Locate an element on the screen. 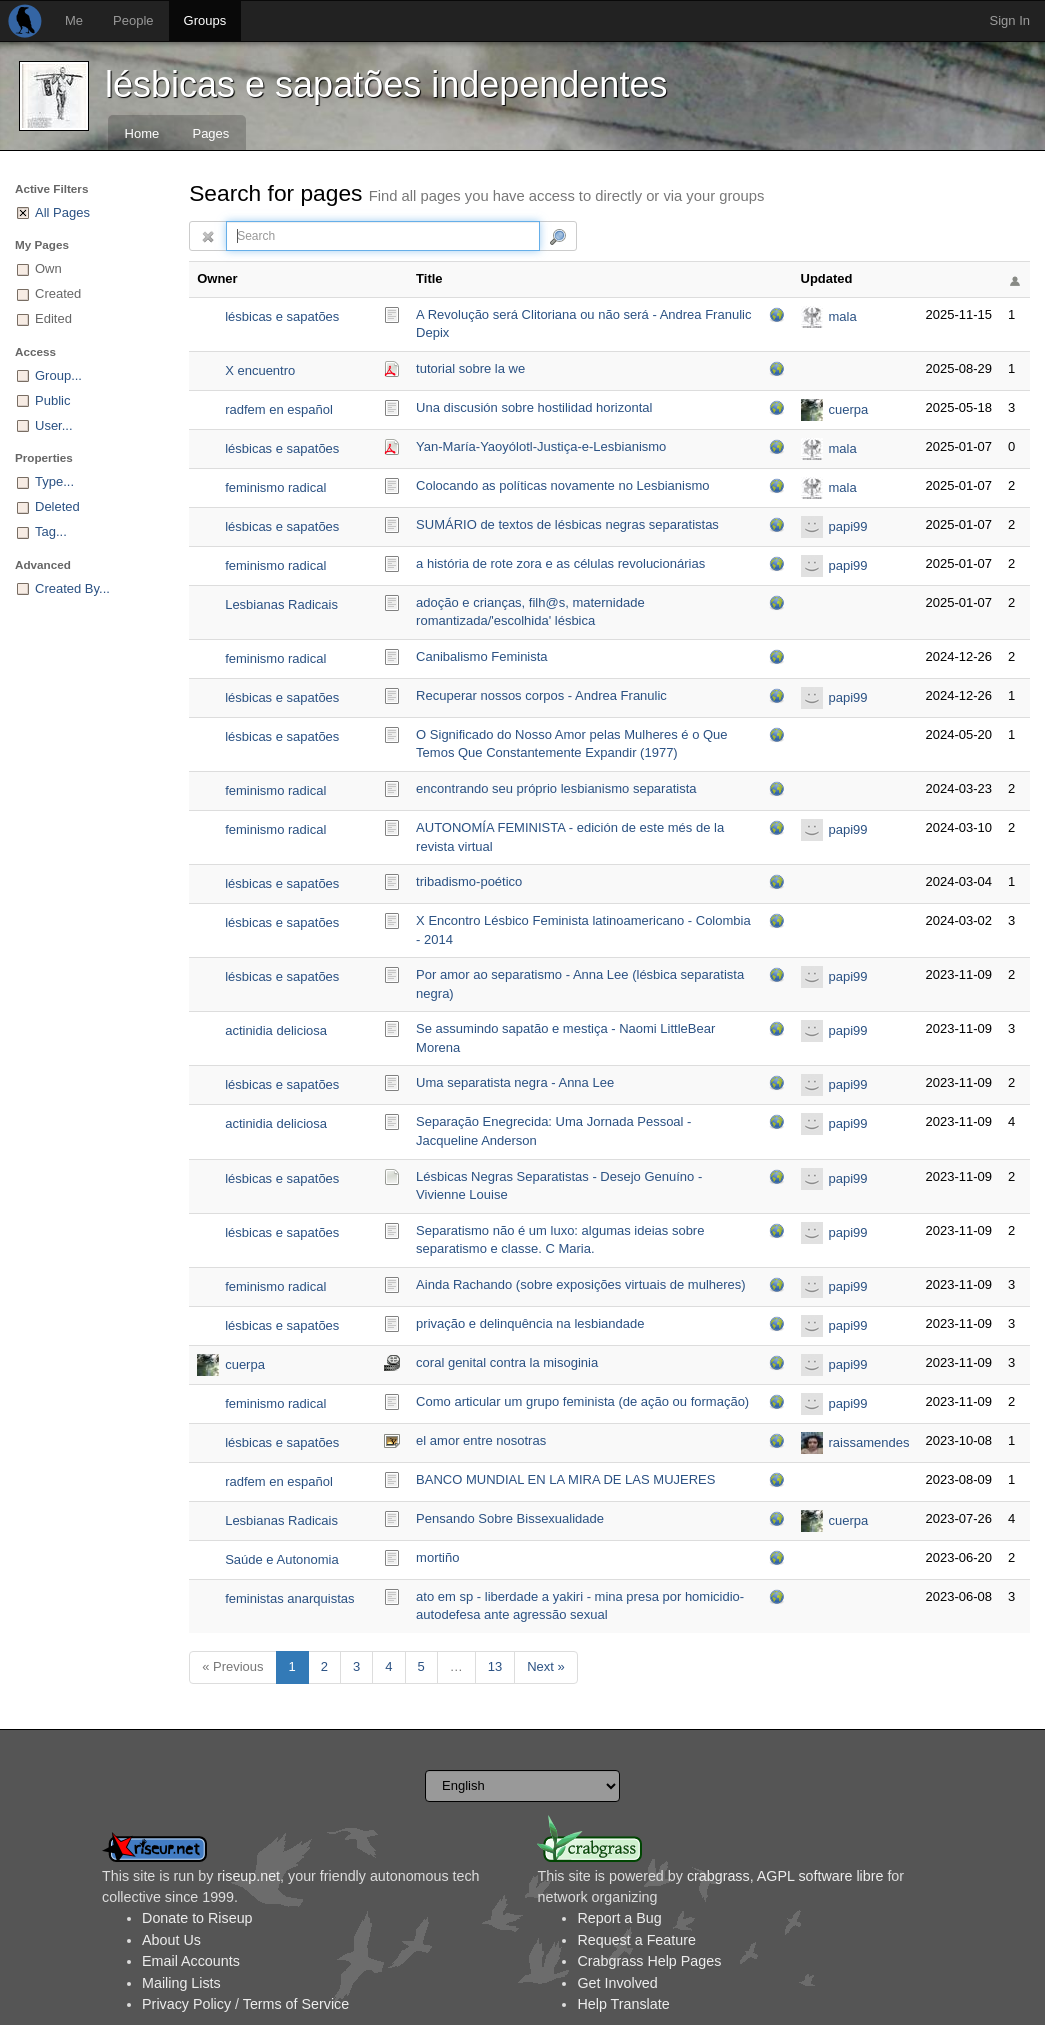 Image resolution: width=1045 pixels, height=2025 pixels. crabgrass is located at coordinates (718, 1876).